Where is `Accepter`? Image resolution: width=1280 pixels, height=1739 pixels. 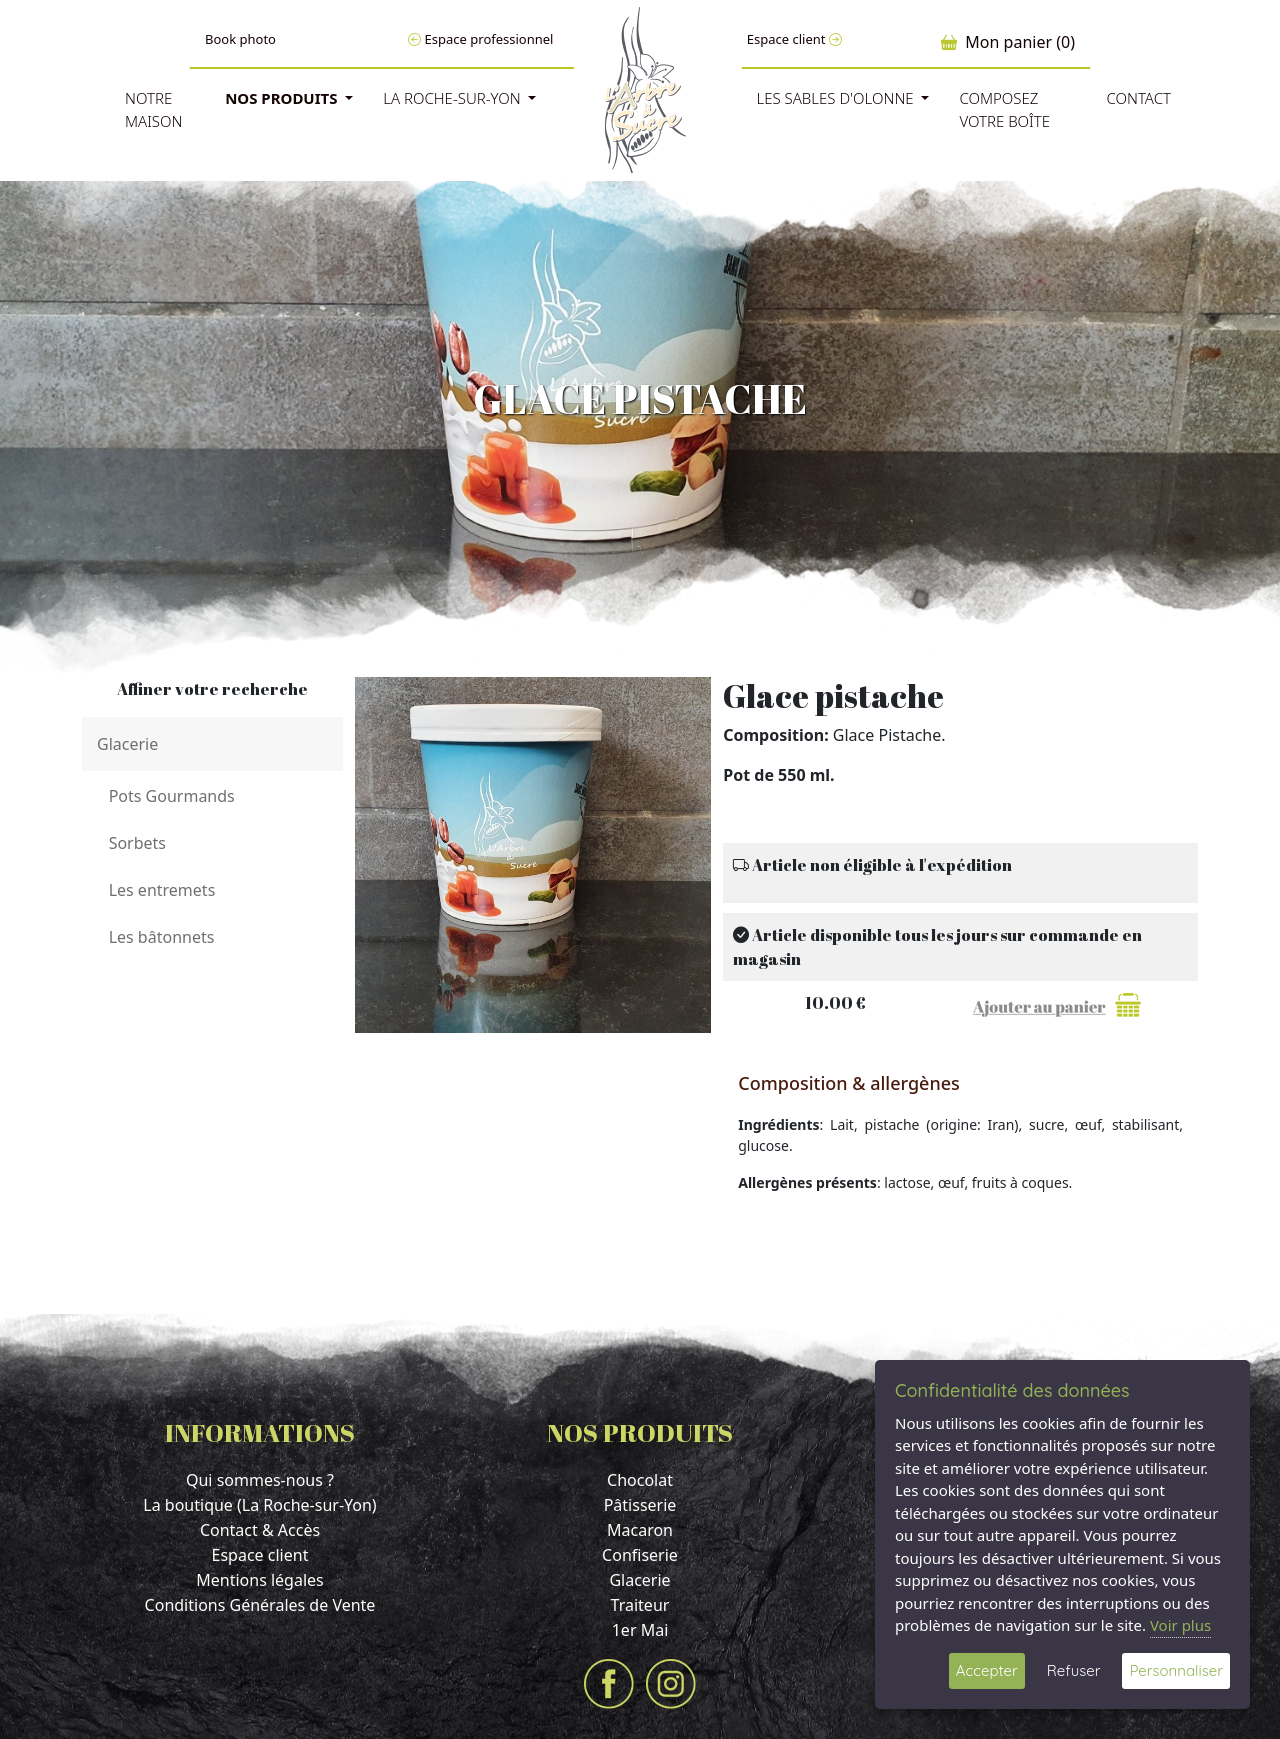 Accepter is located at coordinates (987, 1670).